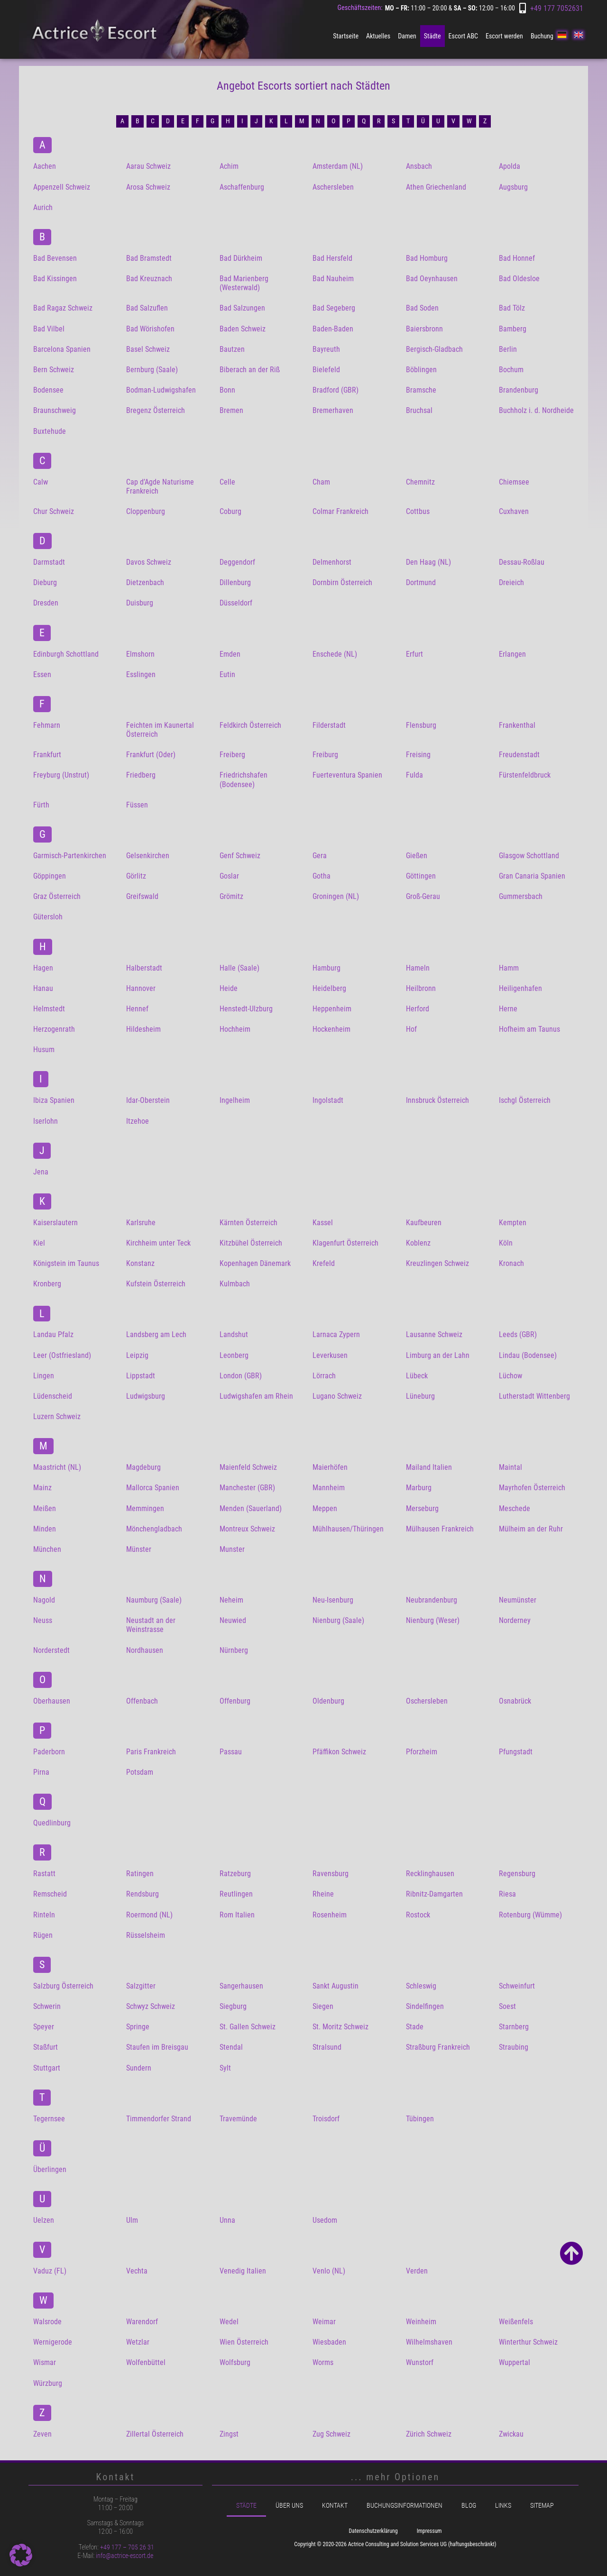  What do you see at coordinates (329, 2342) in the screenshot?
I see `Wiesbaden` at bounding box center [329, 2342].